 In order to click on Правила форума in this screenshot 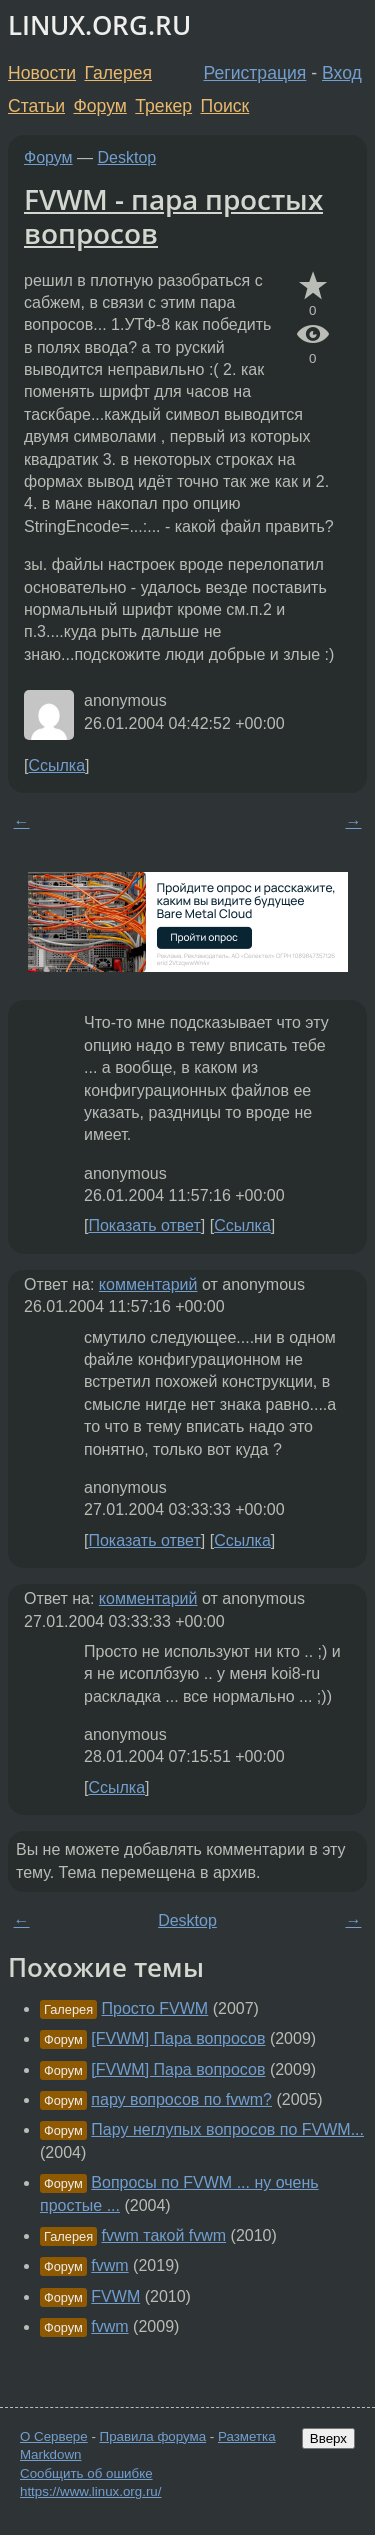, I will do `click(153, 2436)`.